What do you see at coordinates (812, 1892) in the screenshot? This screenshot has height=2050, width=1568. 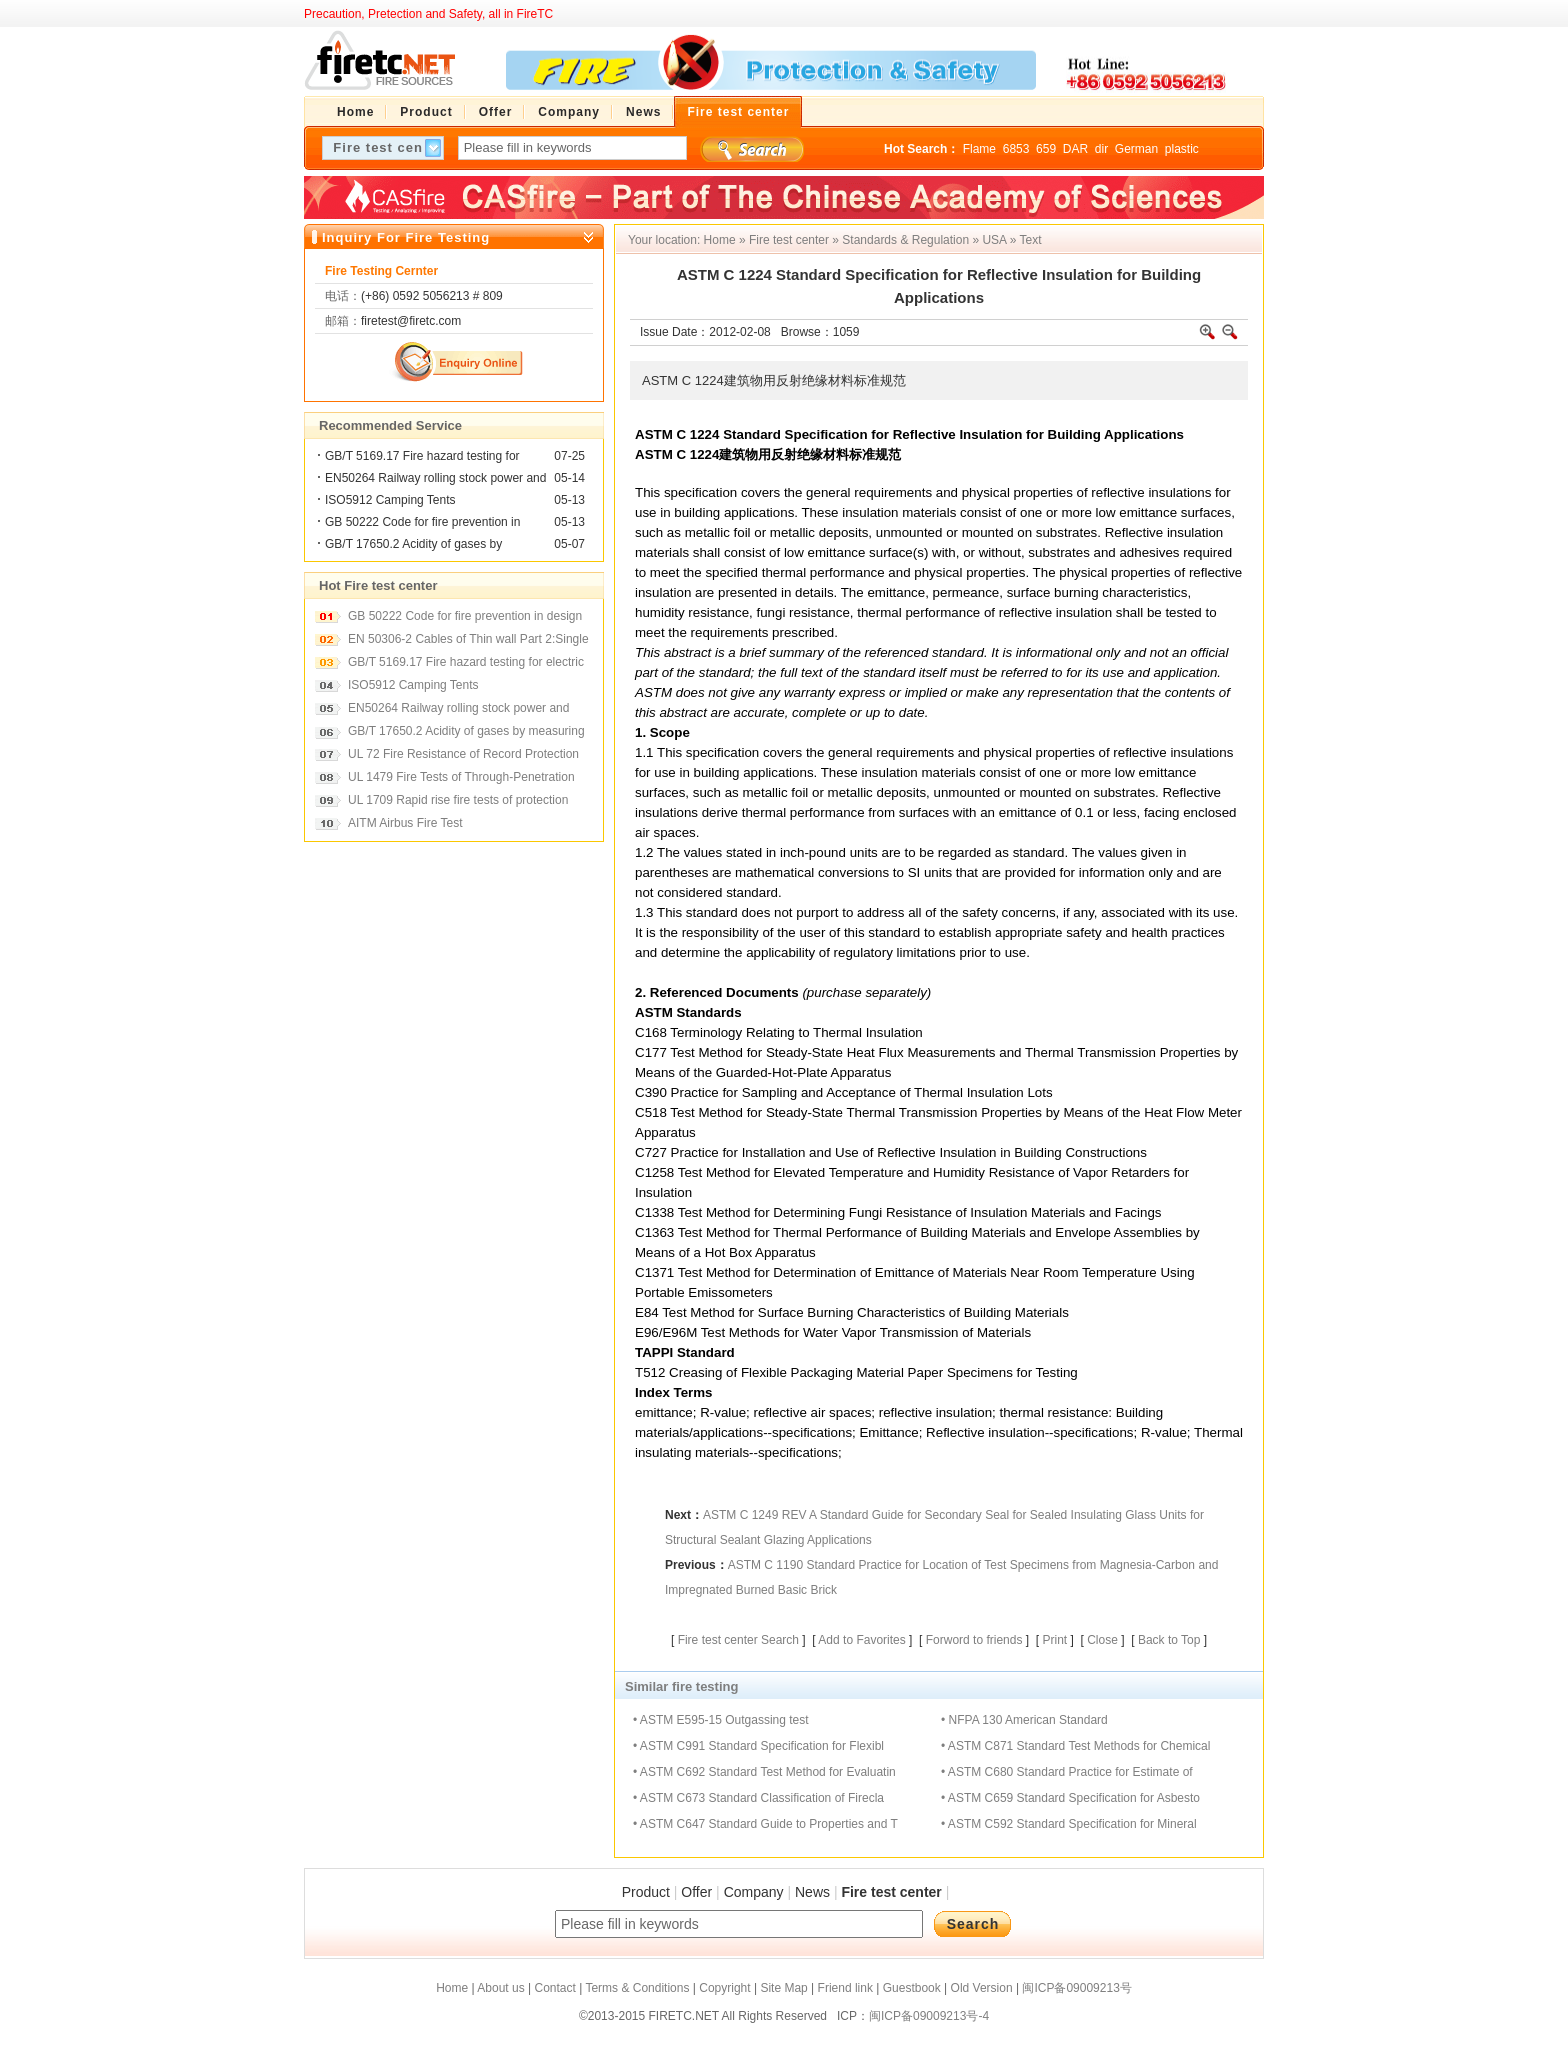 I see `News` at bounding box center [812, 1892].